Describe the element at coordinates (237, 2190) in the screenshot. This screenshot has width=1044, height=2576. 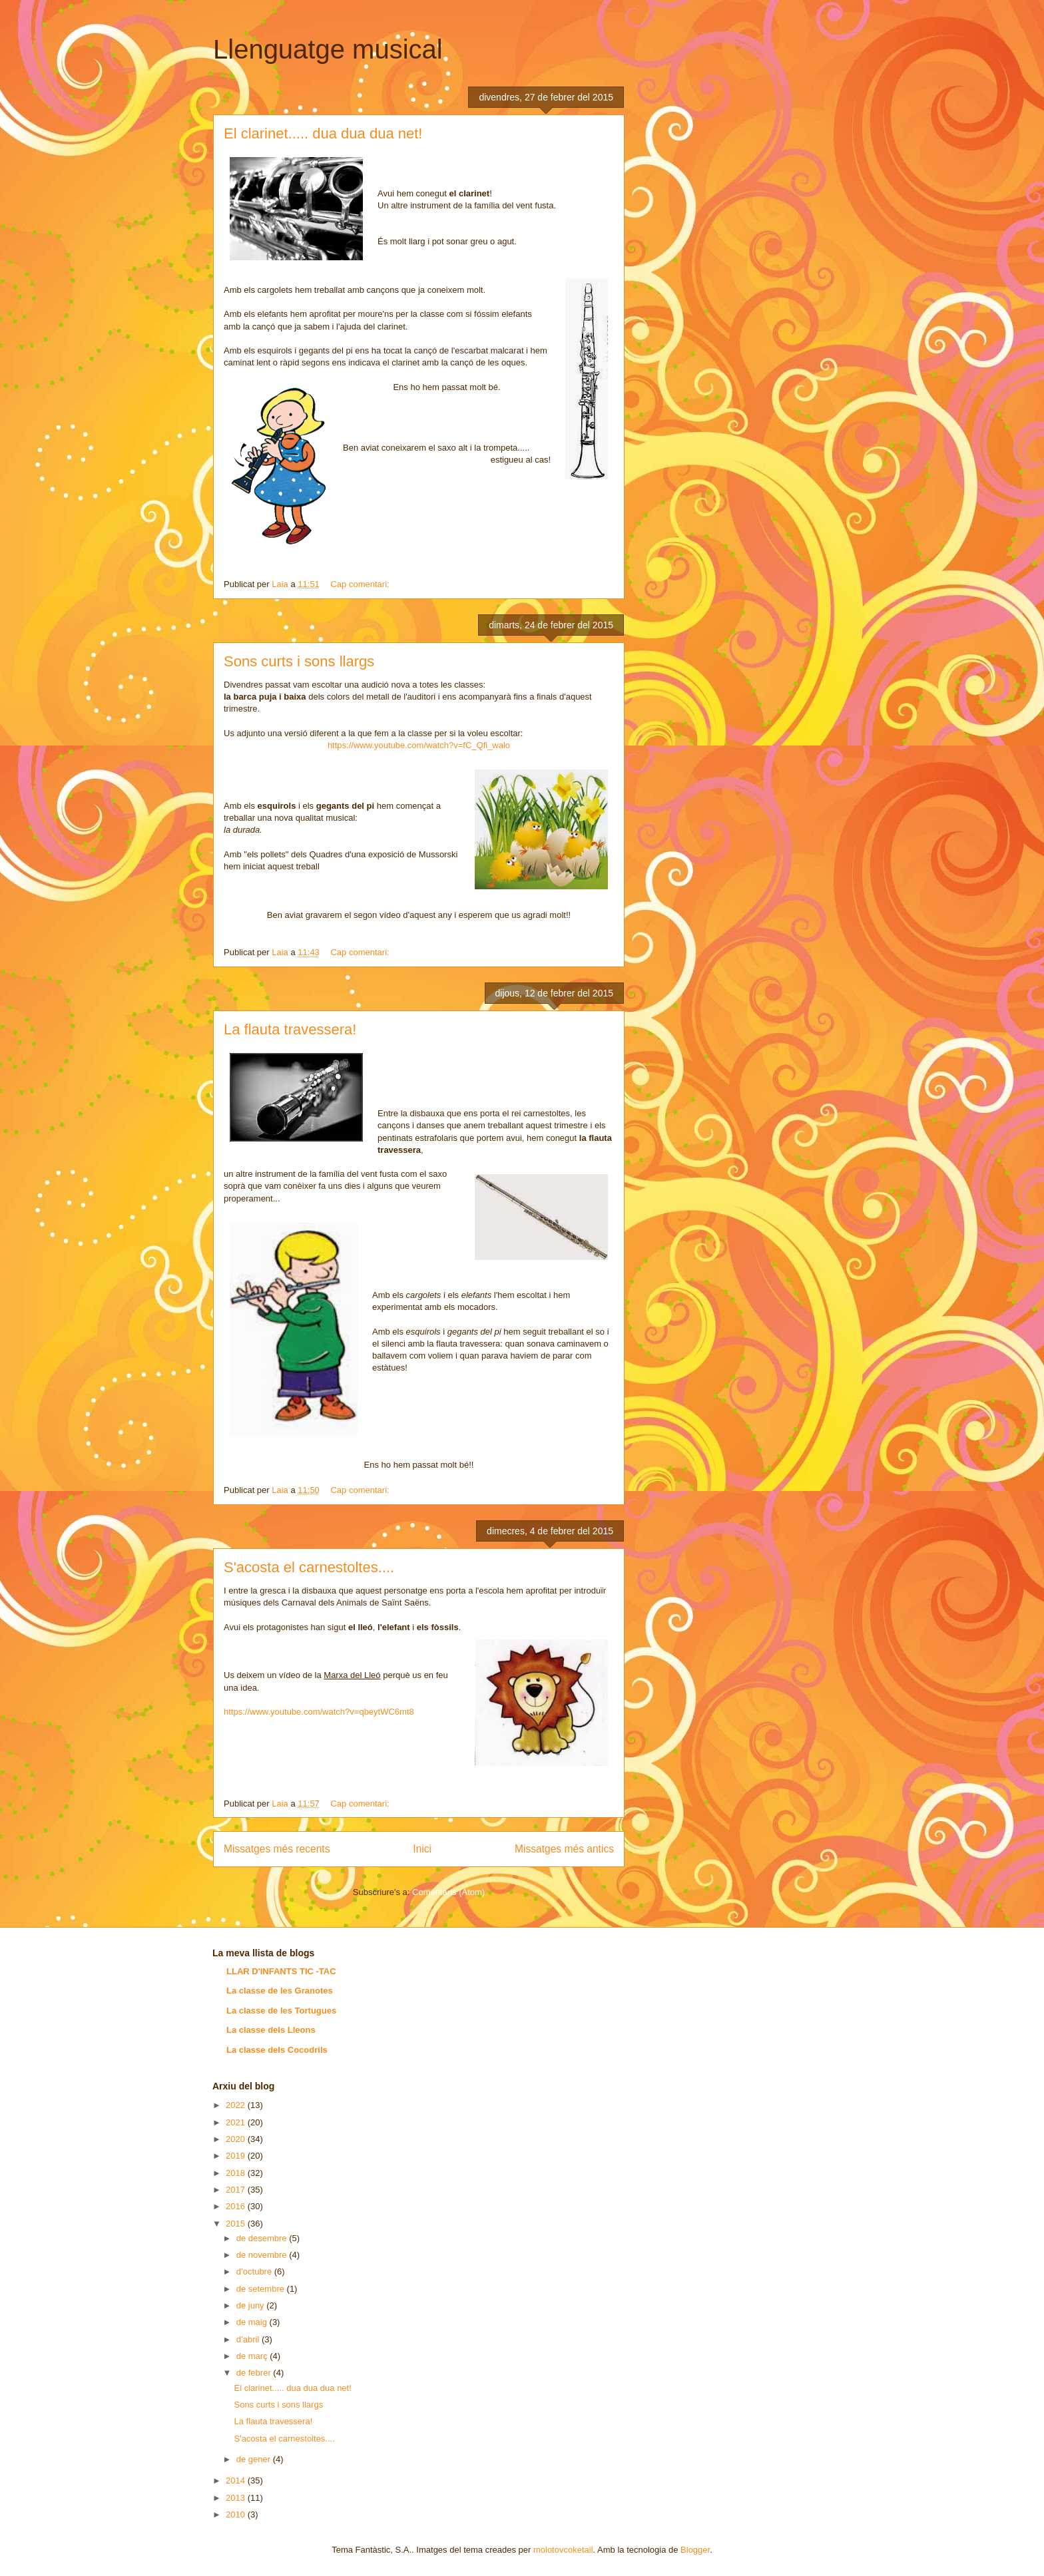
I see `2017` at that location.